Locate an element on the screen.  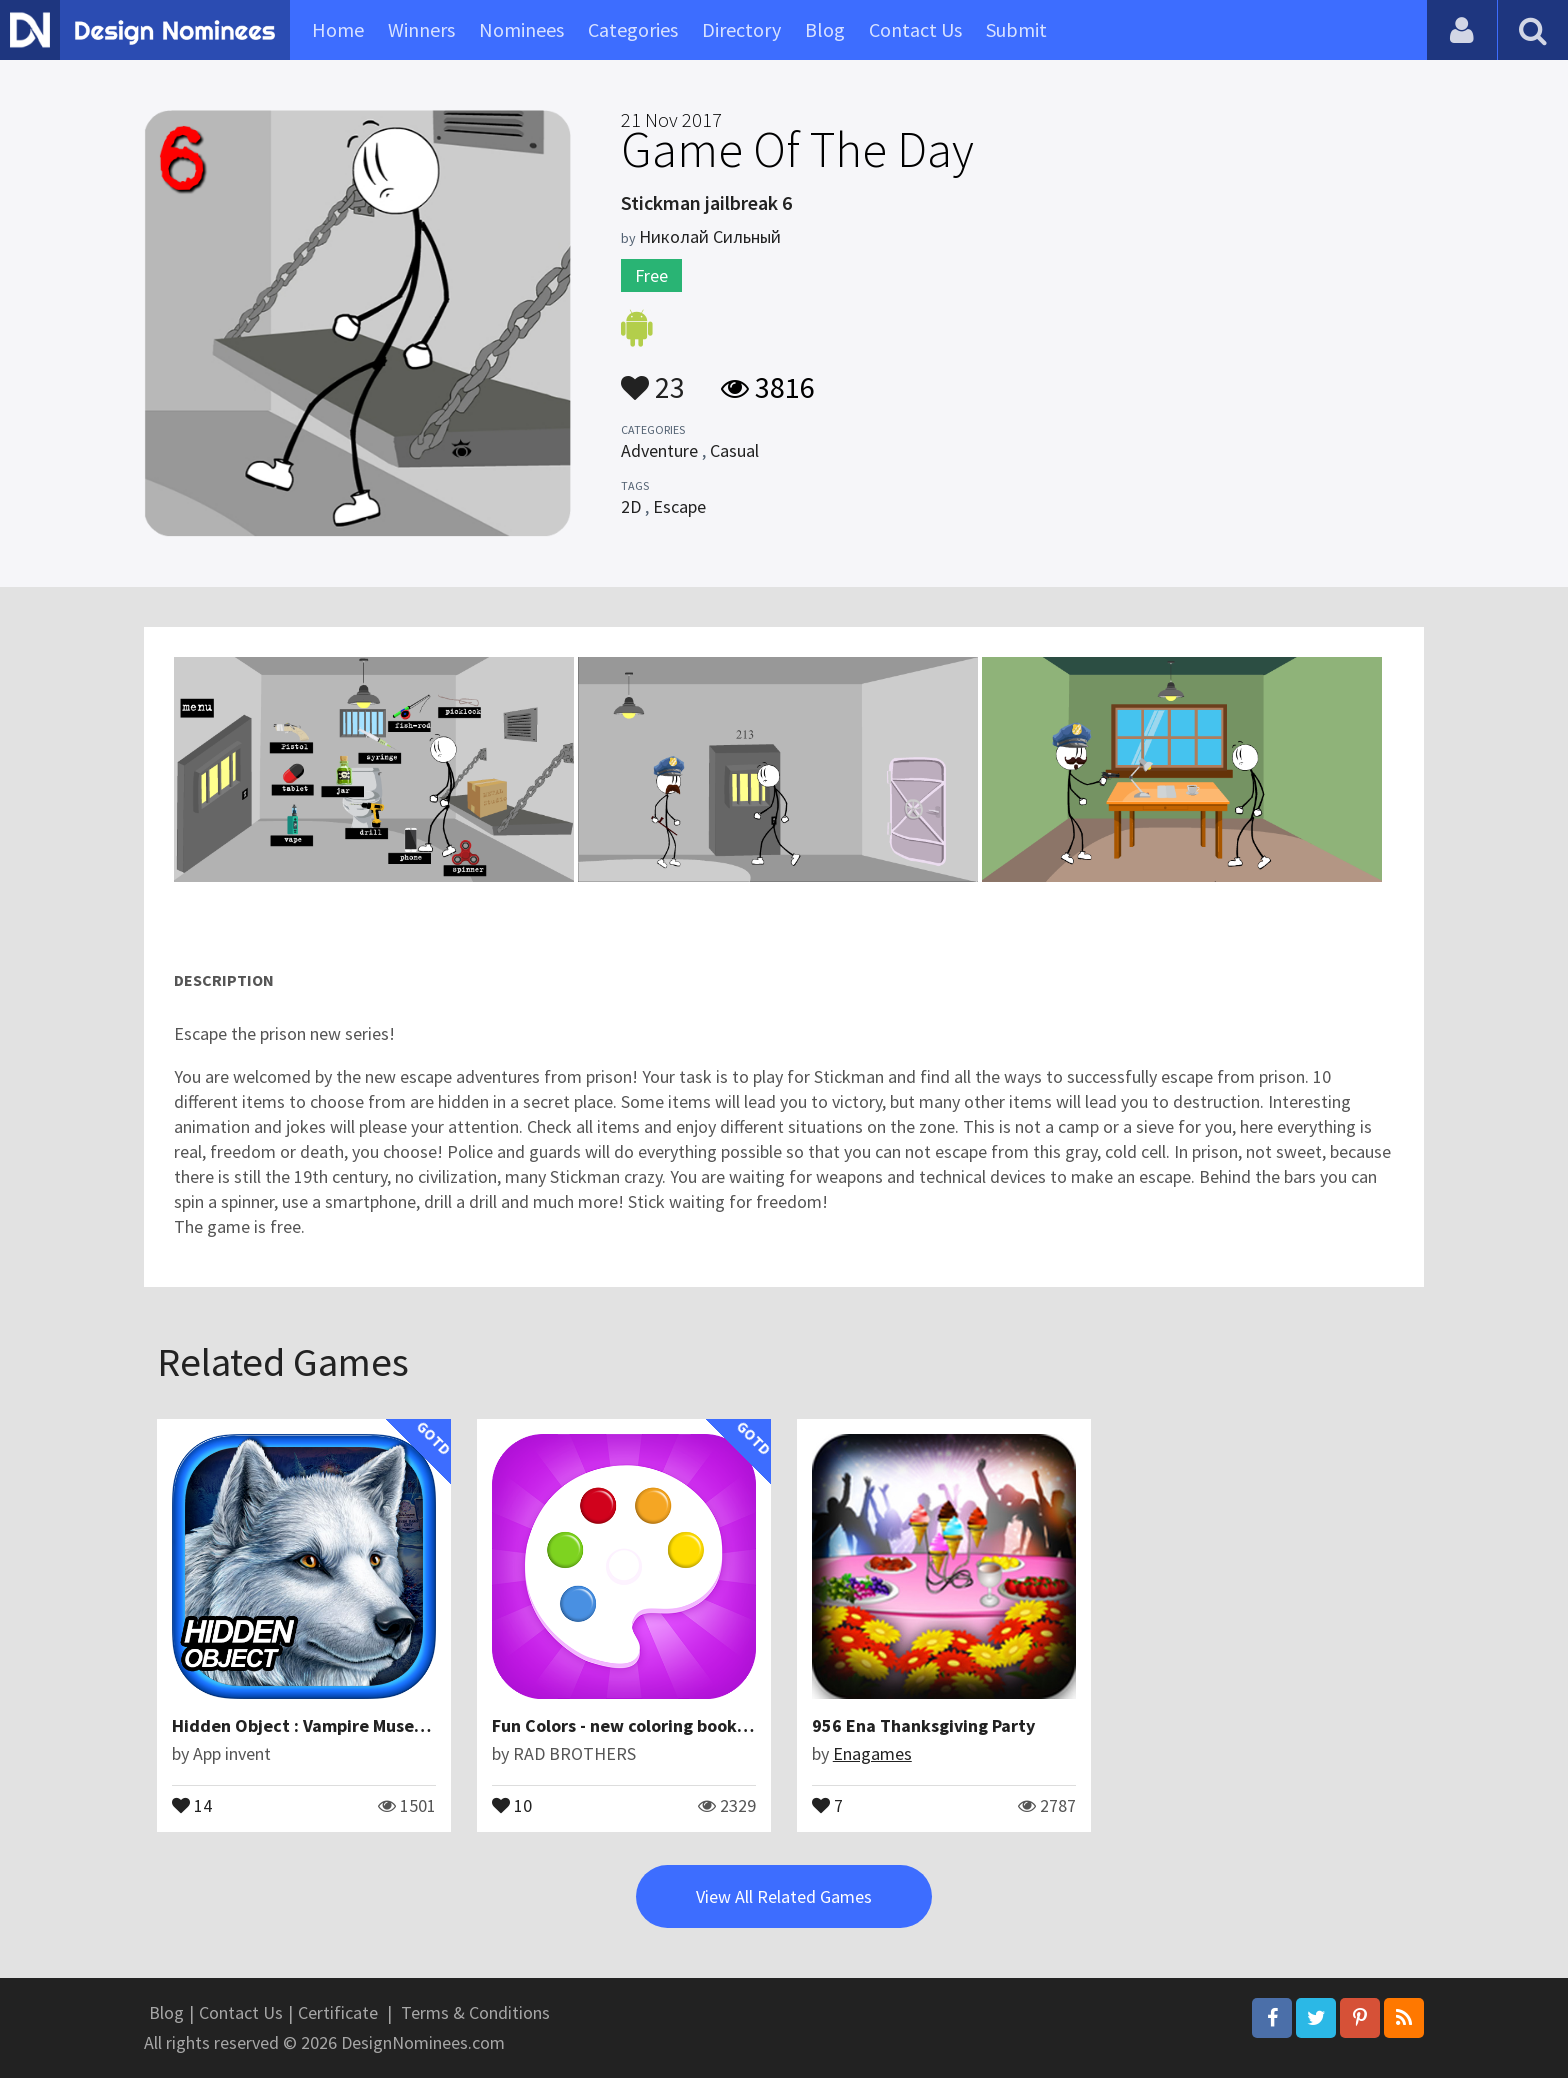
Winners is located at coordinates (421, 29).